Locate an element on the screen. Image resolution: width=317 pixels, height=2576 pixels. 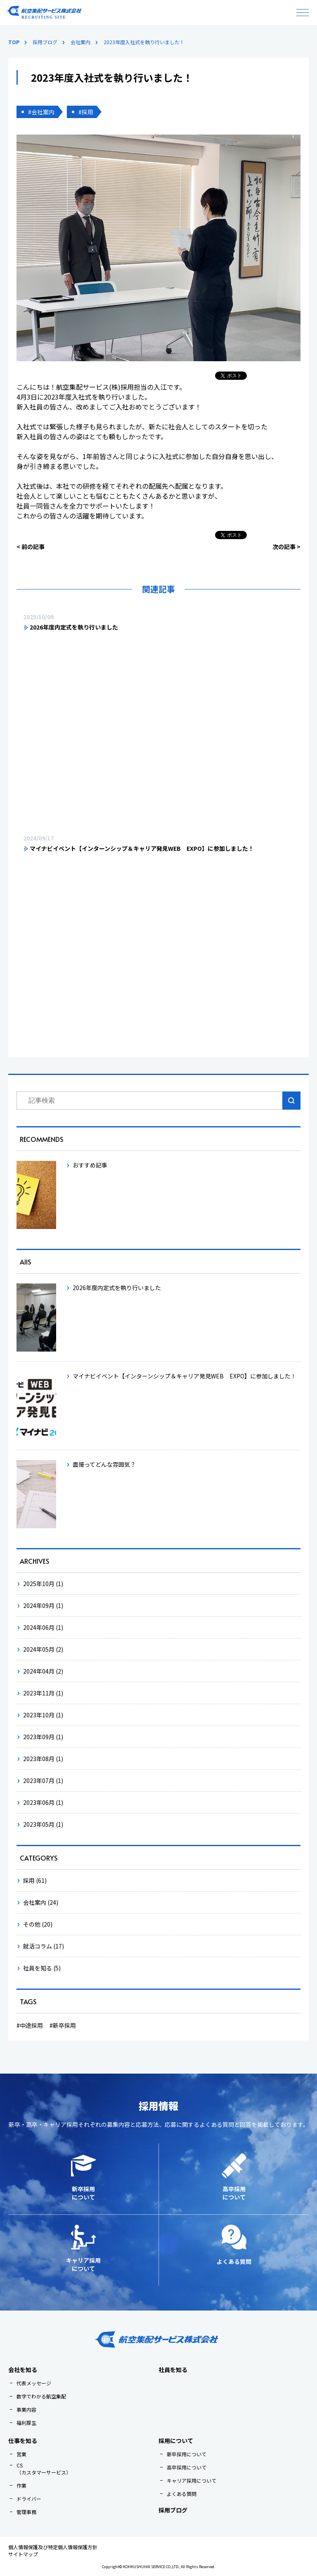
2023年09月 (1) is located at coordinates (43, 1737).